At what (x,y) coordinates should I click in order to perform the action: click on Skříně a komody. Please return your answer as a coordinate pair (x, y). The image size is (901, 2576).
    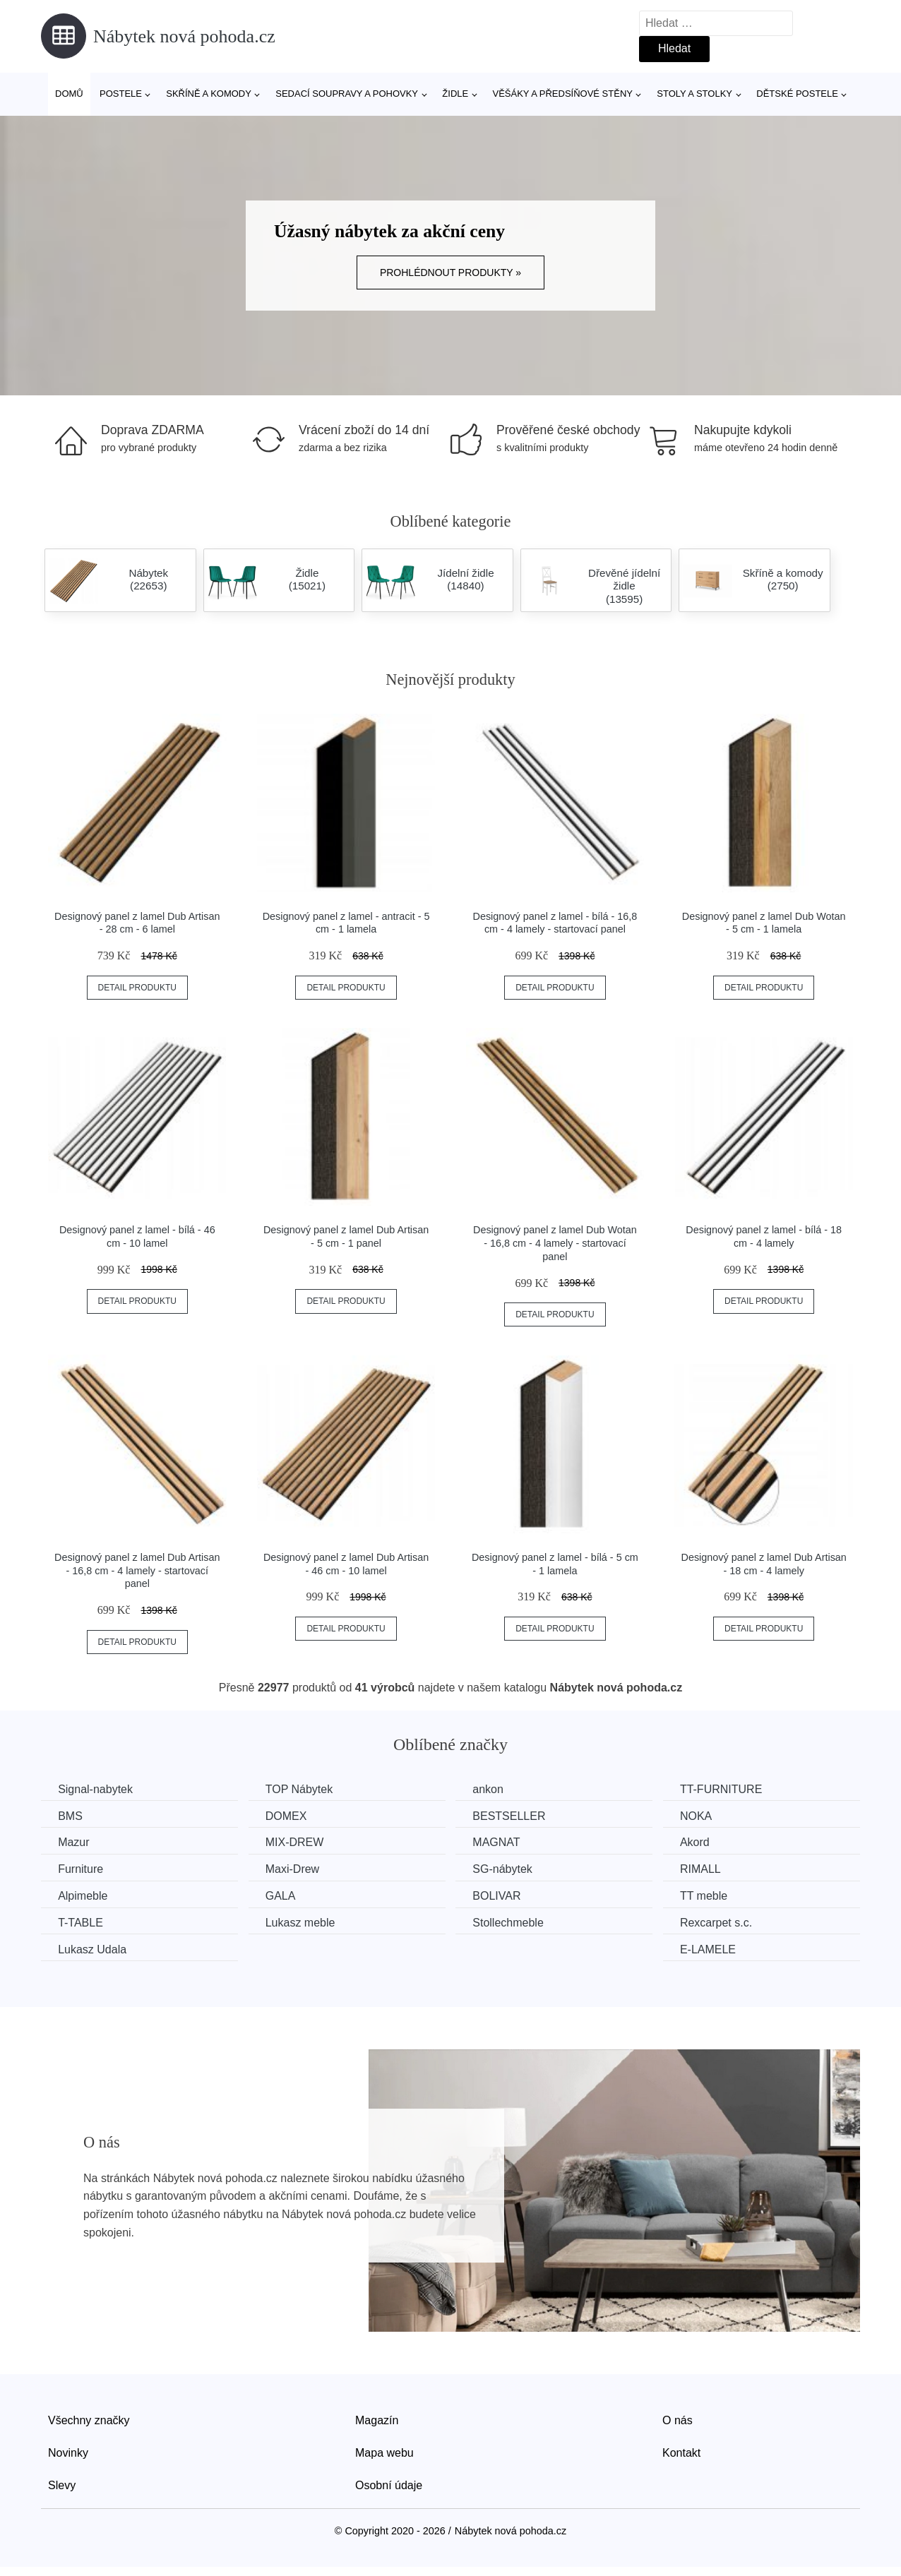
    Looking at the image, I should click on (208, 93).